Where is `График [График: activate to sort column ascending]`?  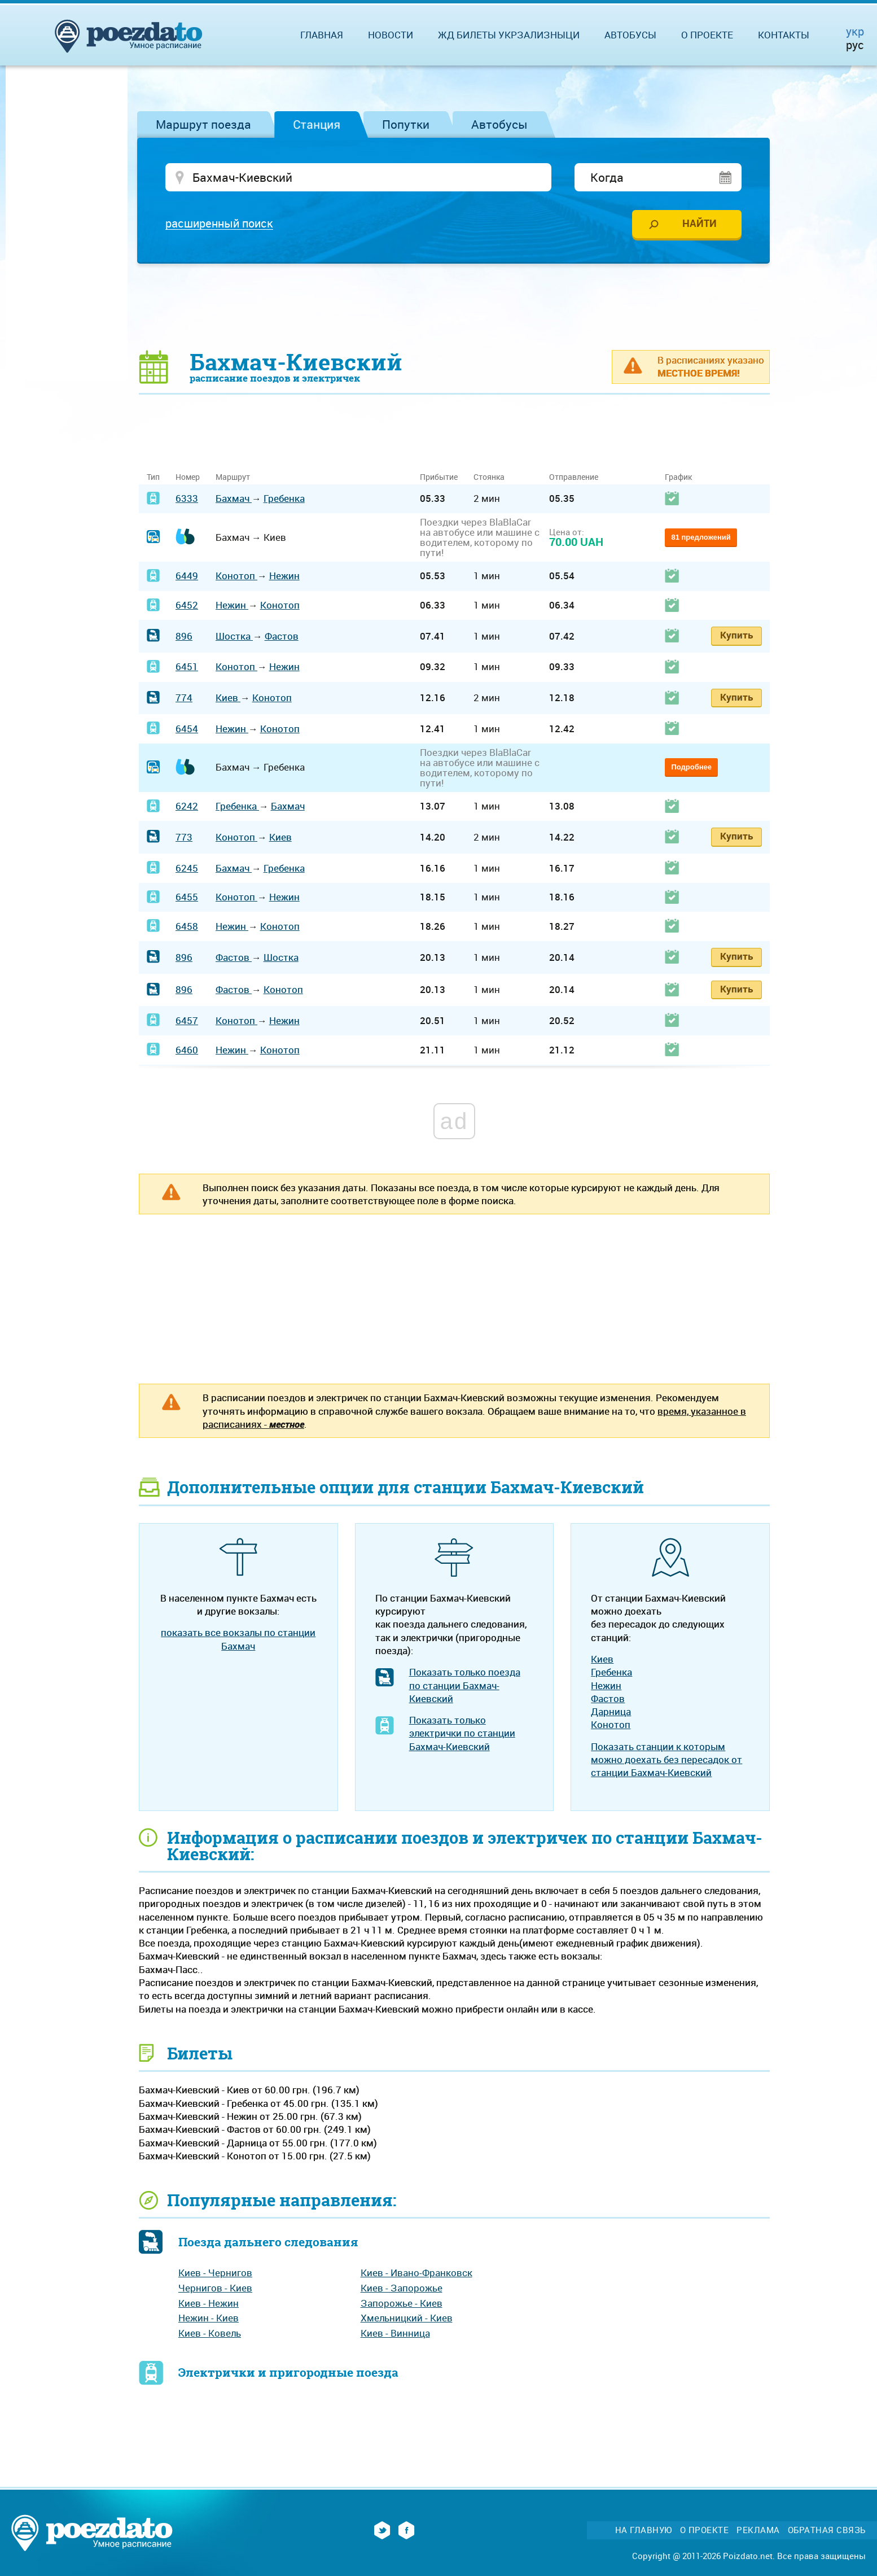
График [График: activate to sort column ascending] is located at coordinates (678, 478).